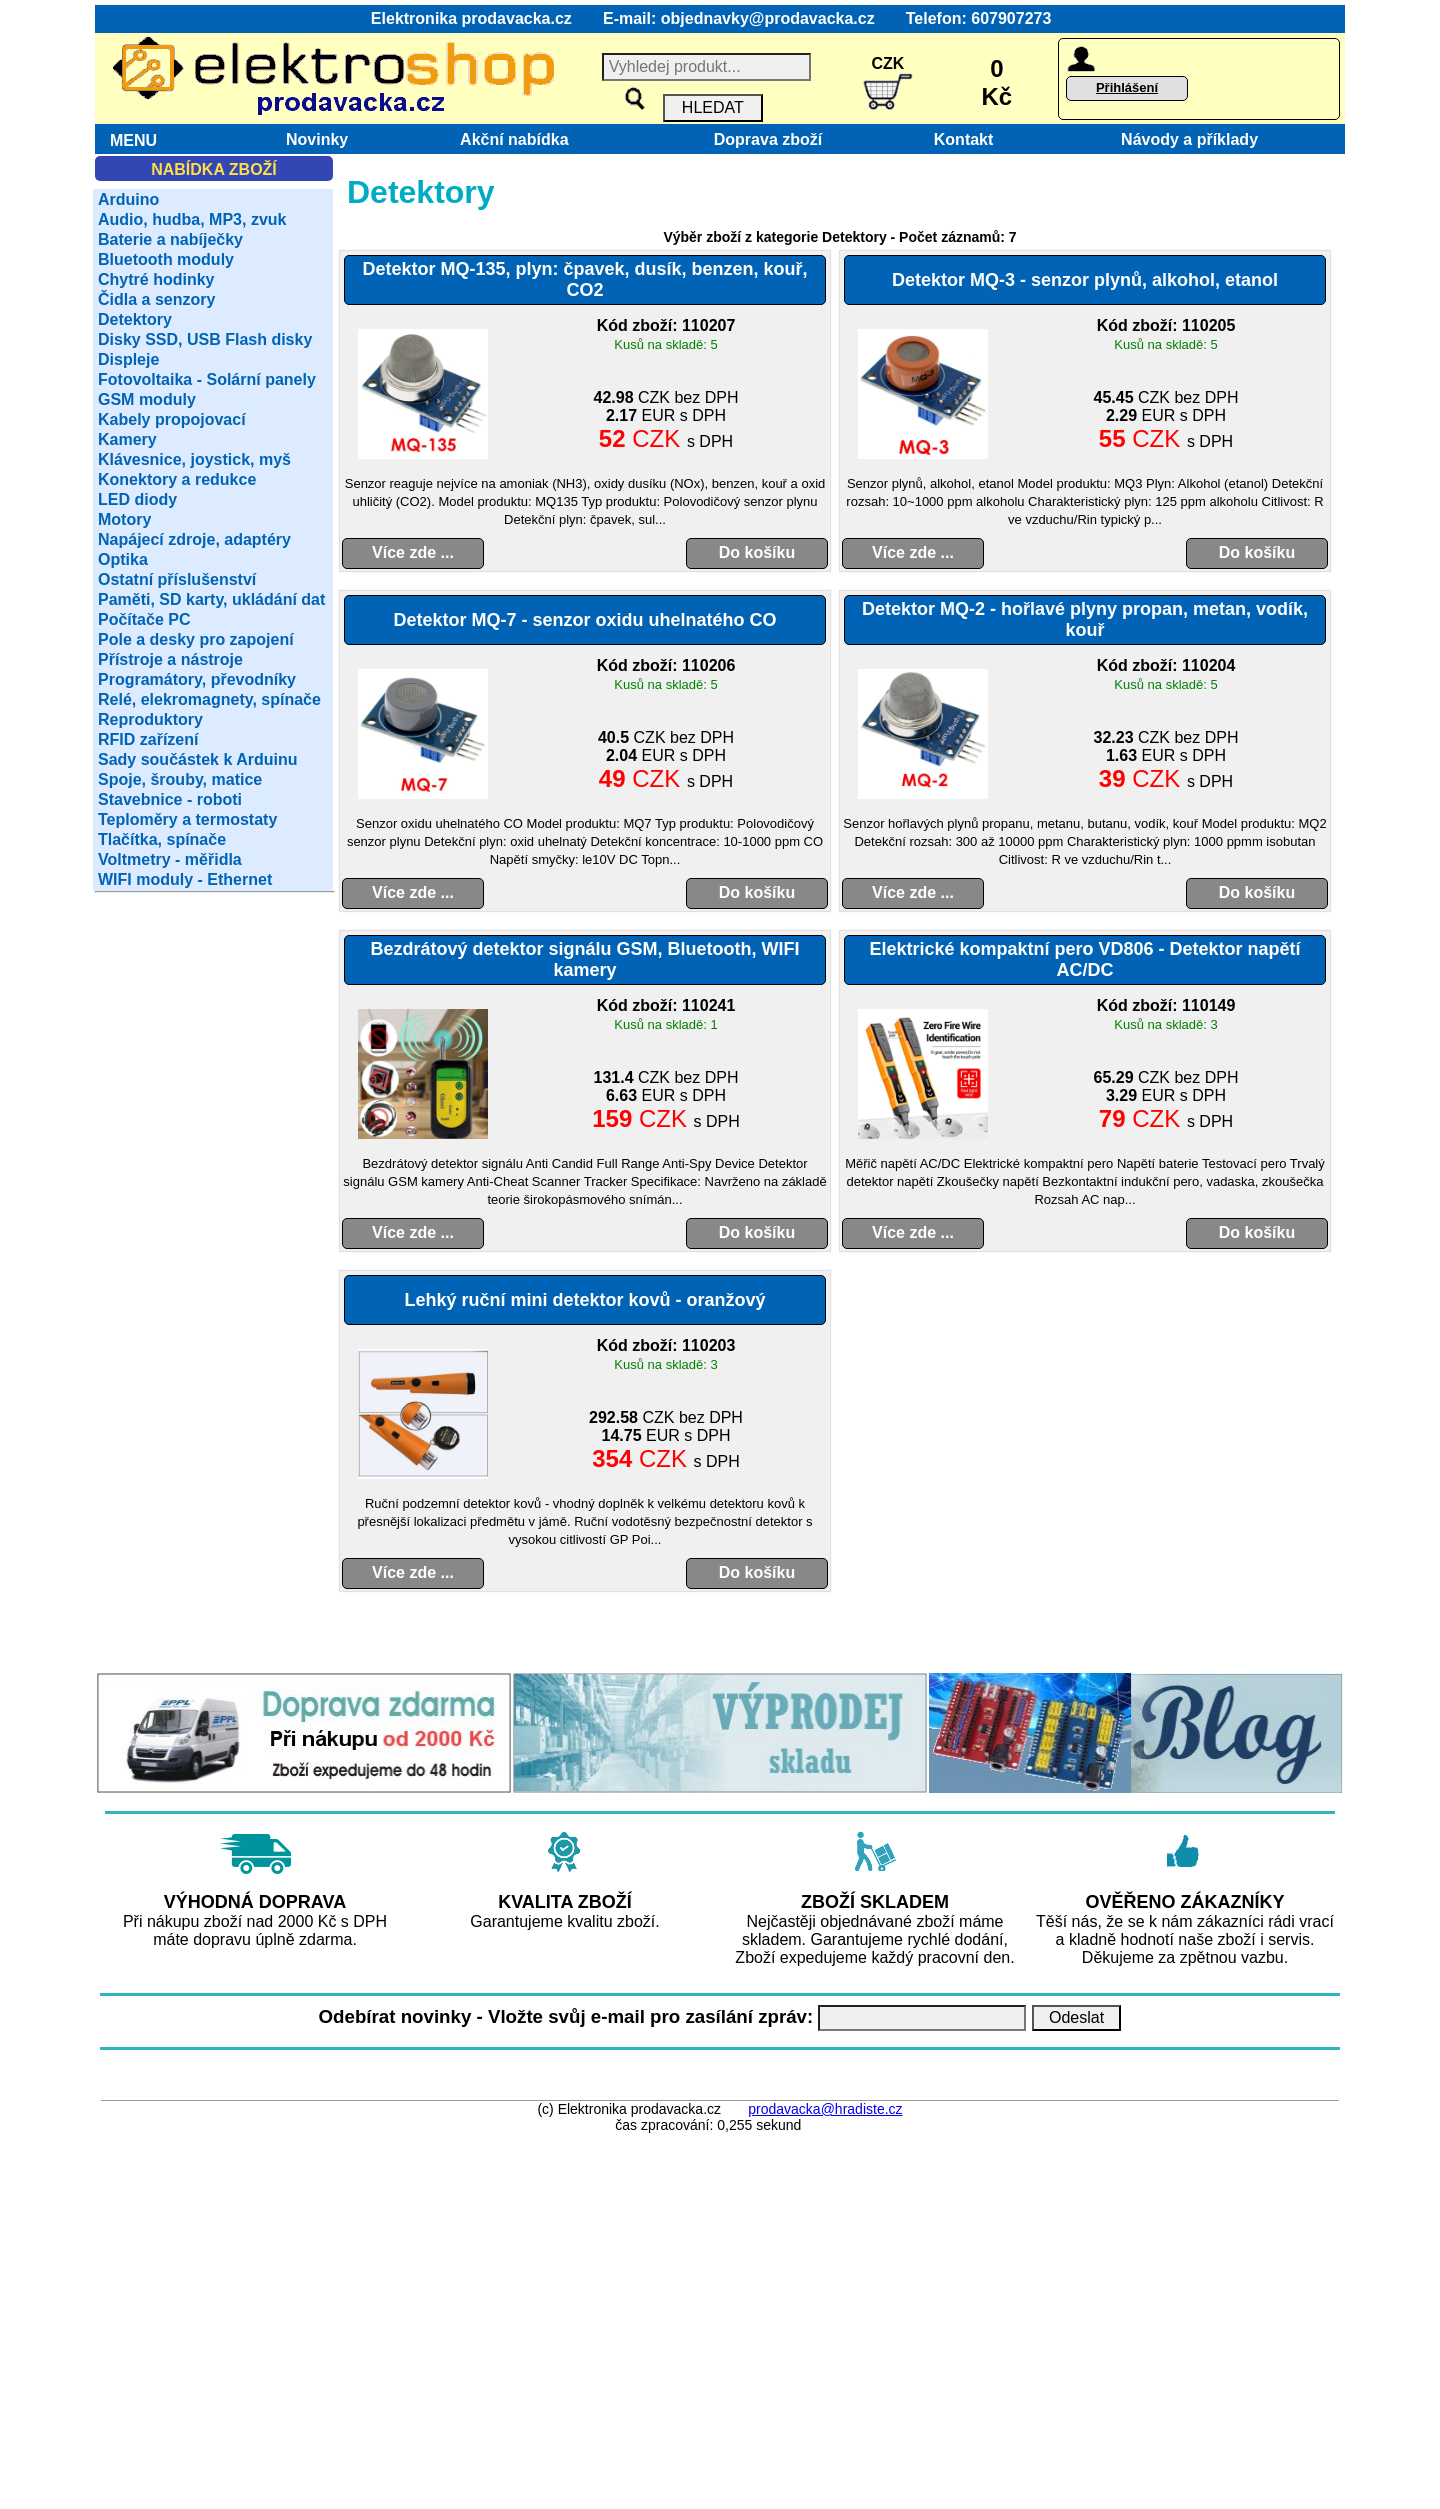  I want to click on GSM moduly, so click(147, 399).